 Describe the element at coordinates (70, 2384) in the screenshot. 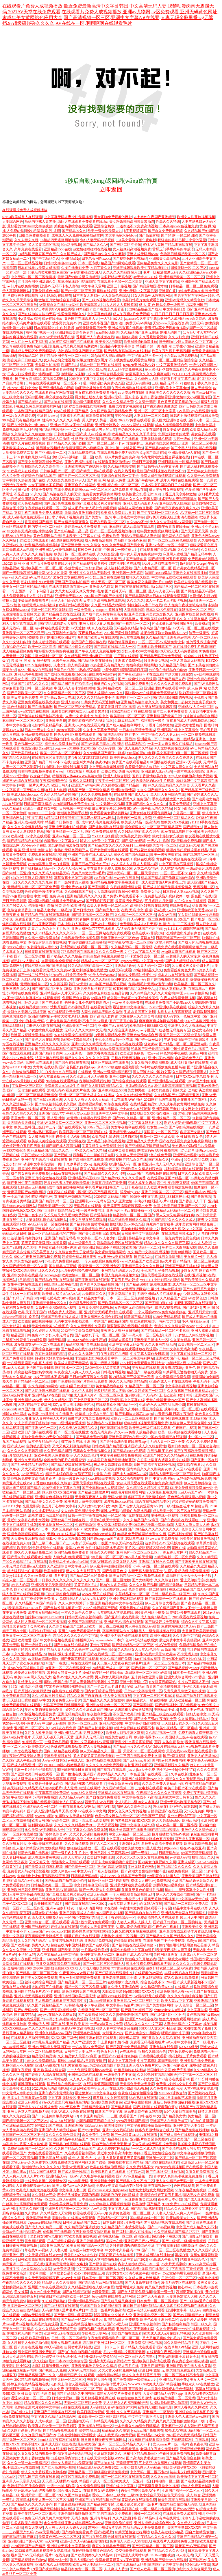

I see `老妇炕上偷老汉视频露脸` at that location.